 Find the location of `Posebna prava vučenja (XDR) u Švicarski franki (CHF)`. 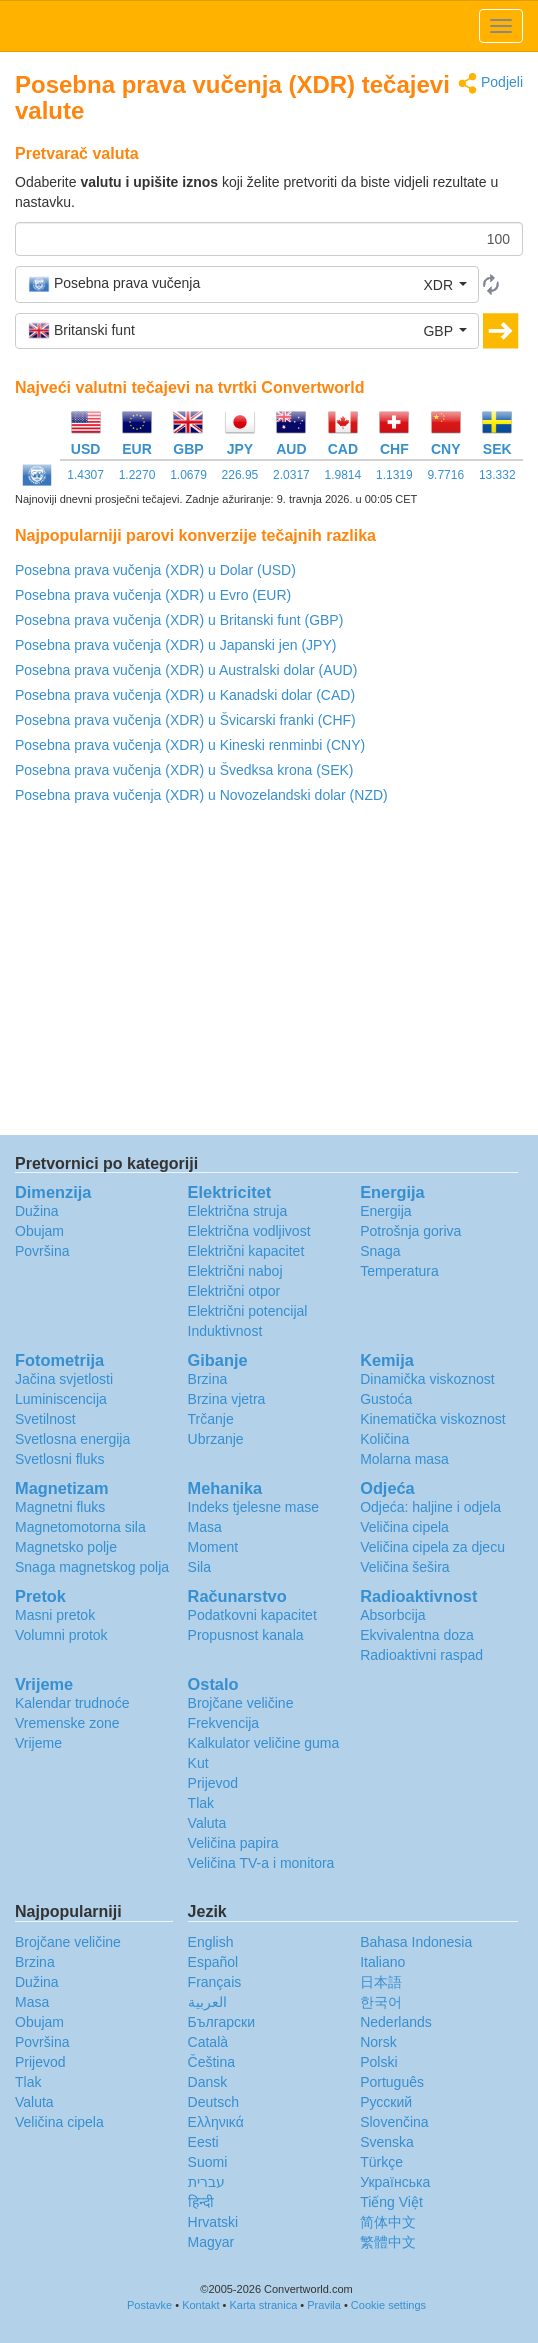

Posebna prava vučenja (XDR) u Švicarski franki (CHF) is located at coordinates (185, 720).